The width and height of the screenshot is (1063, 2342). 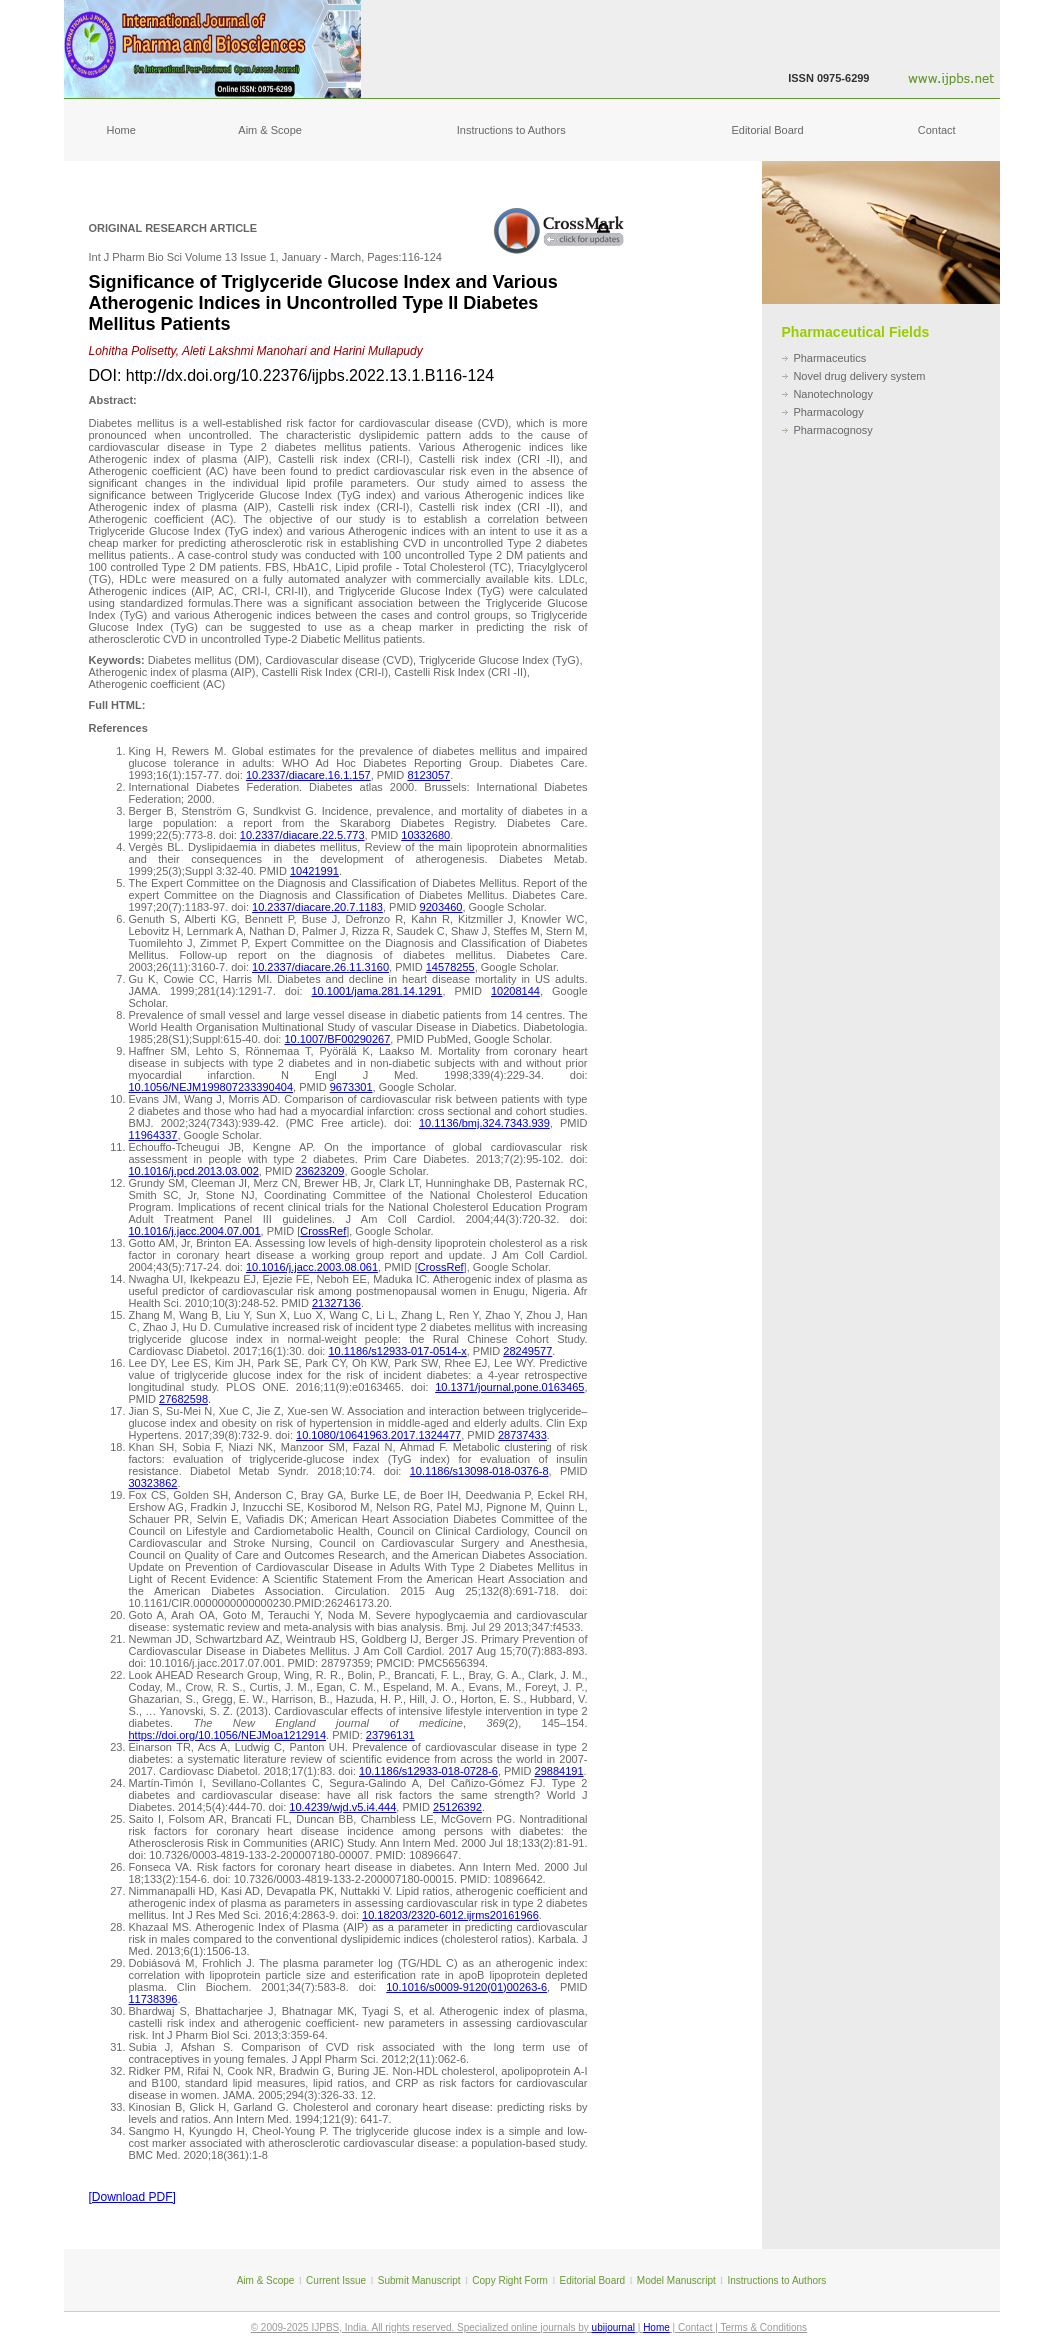 I want to click on Submit Manuscript, so click(x=419, y=2280).